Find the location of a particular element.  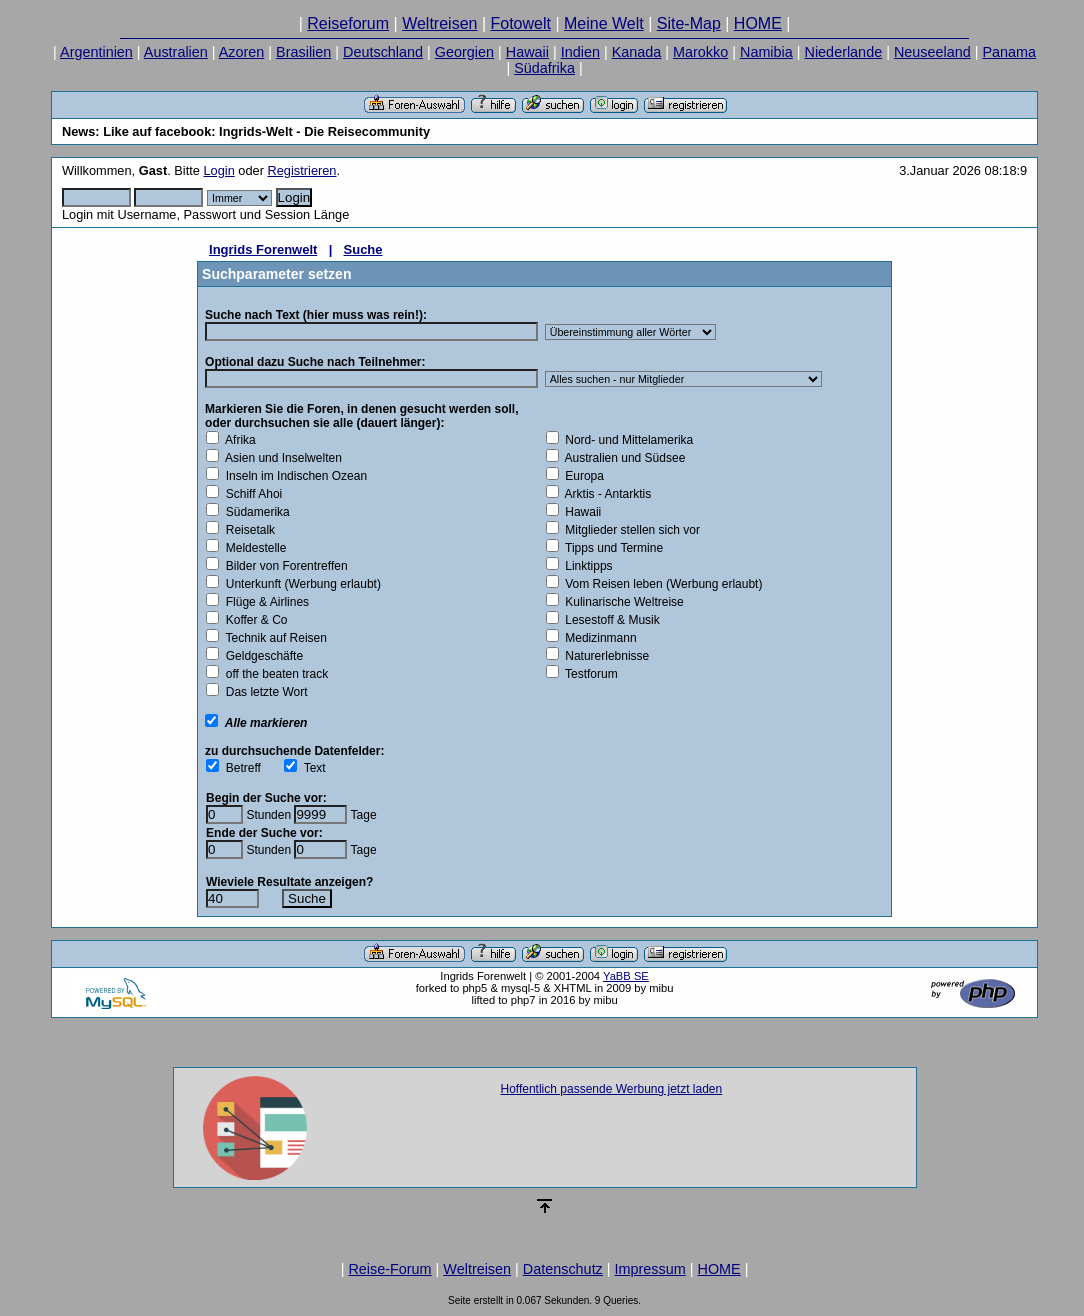

Datenschutz is located at coordinates (563, 1269).